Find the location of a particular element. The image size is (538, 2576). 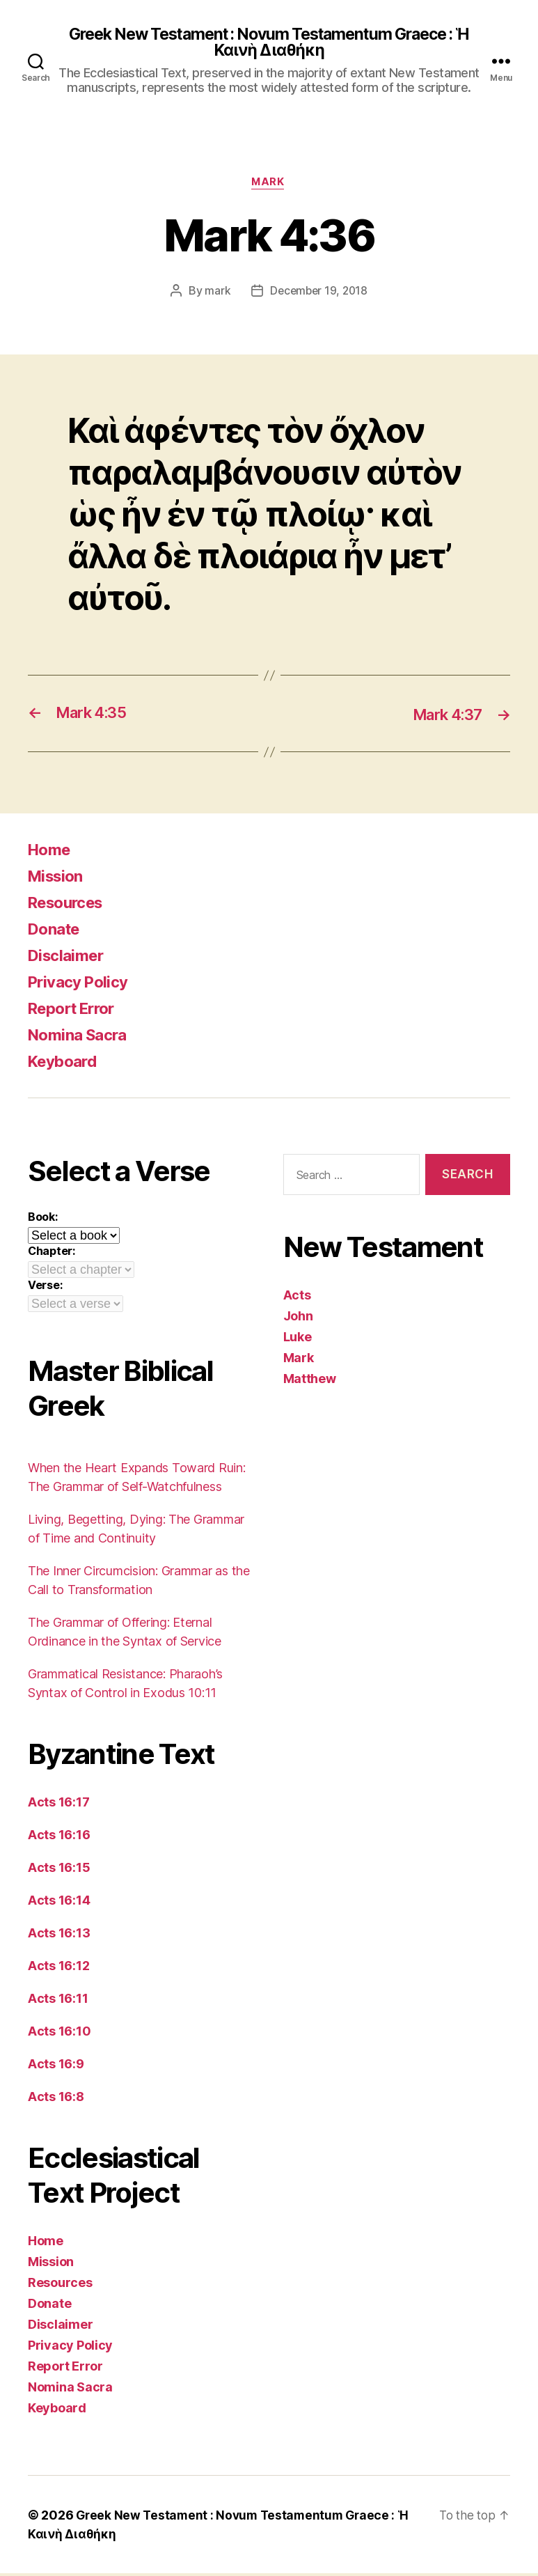

Acts 16:15 is located at coordinates (59, 1870).